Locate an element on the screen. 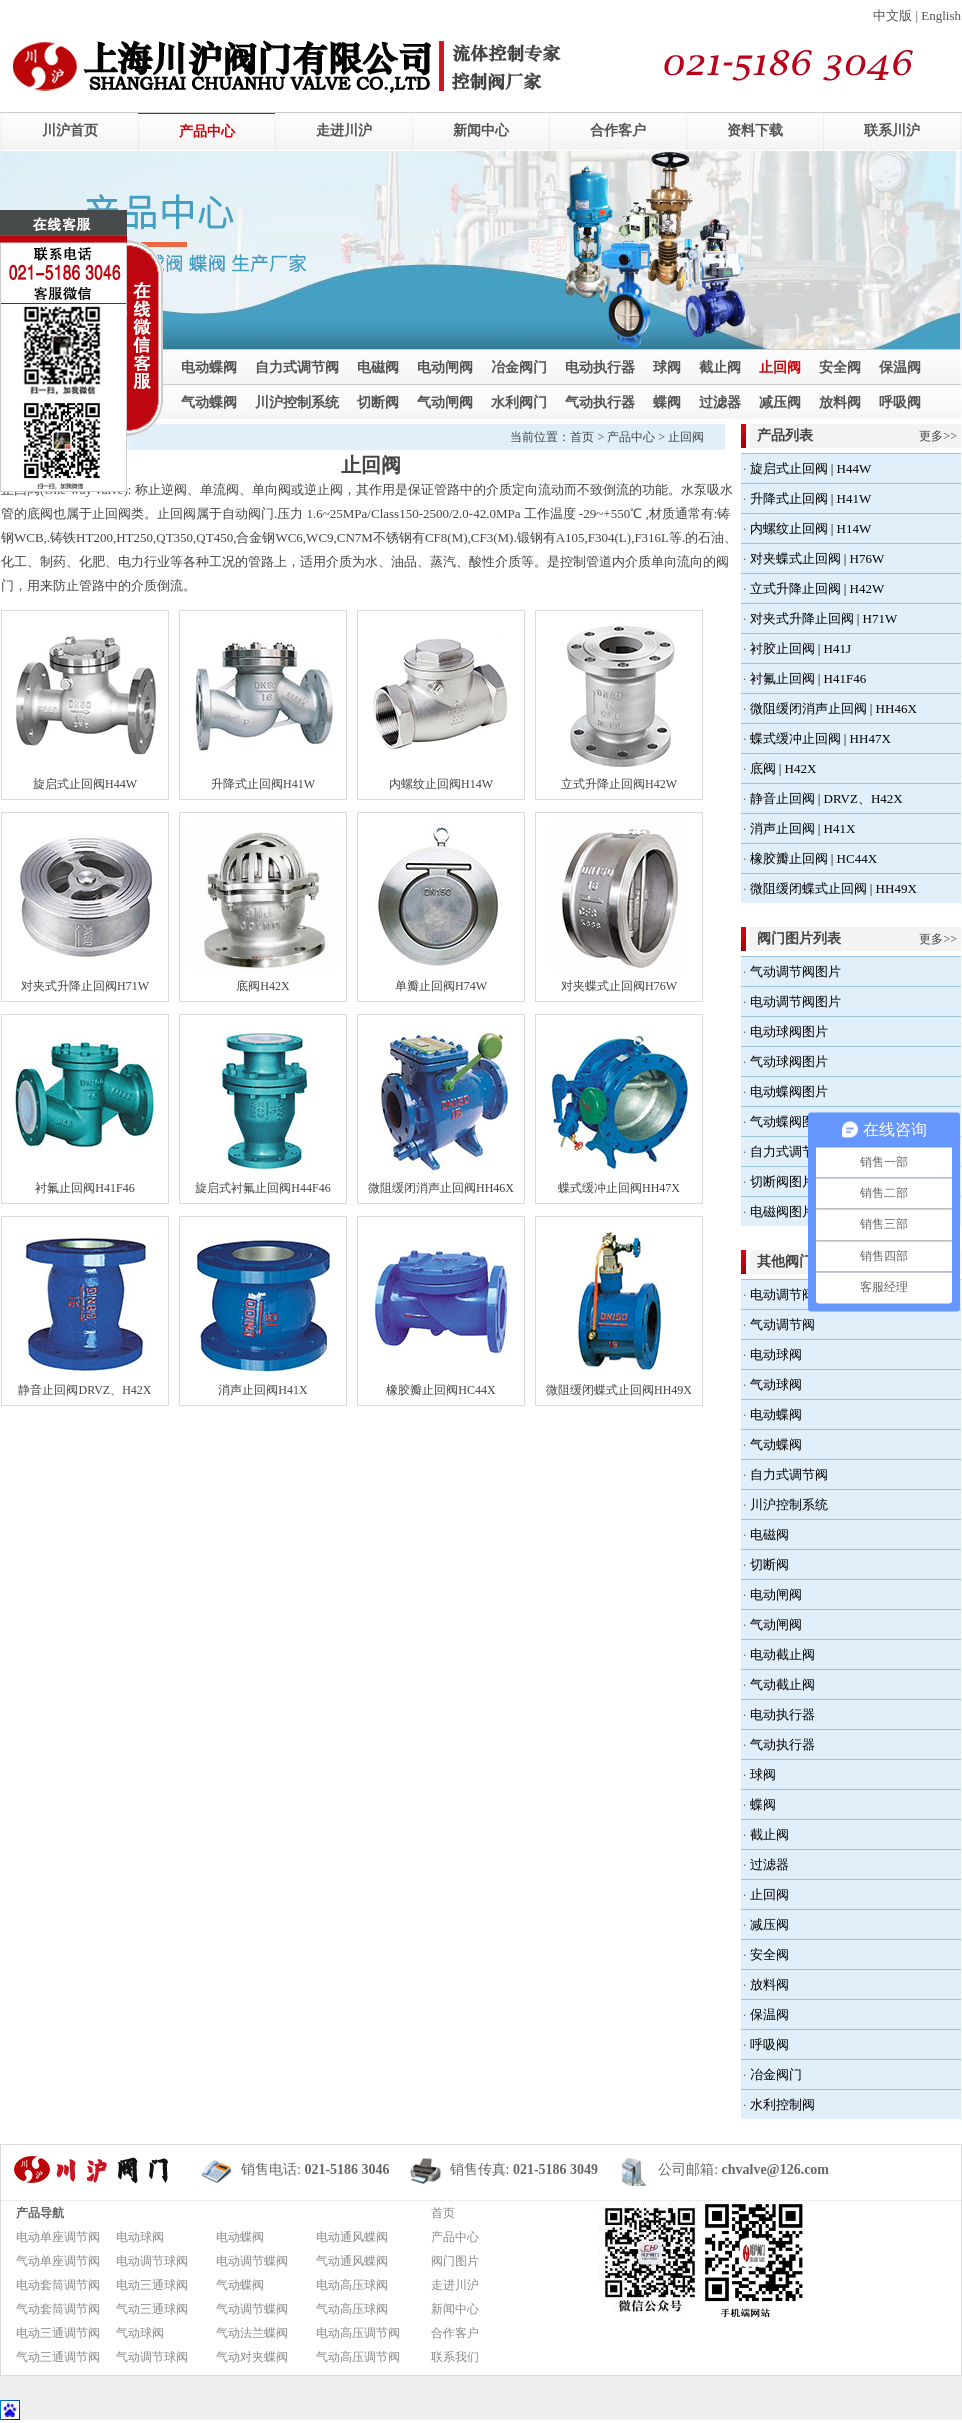 This screenshot has height=2423, width=962. 微阻缓闭消声止回阀HH46X is located at coordinates (441, 1188).